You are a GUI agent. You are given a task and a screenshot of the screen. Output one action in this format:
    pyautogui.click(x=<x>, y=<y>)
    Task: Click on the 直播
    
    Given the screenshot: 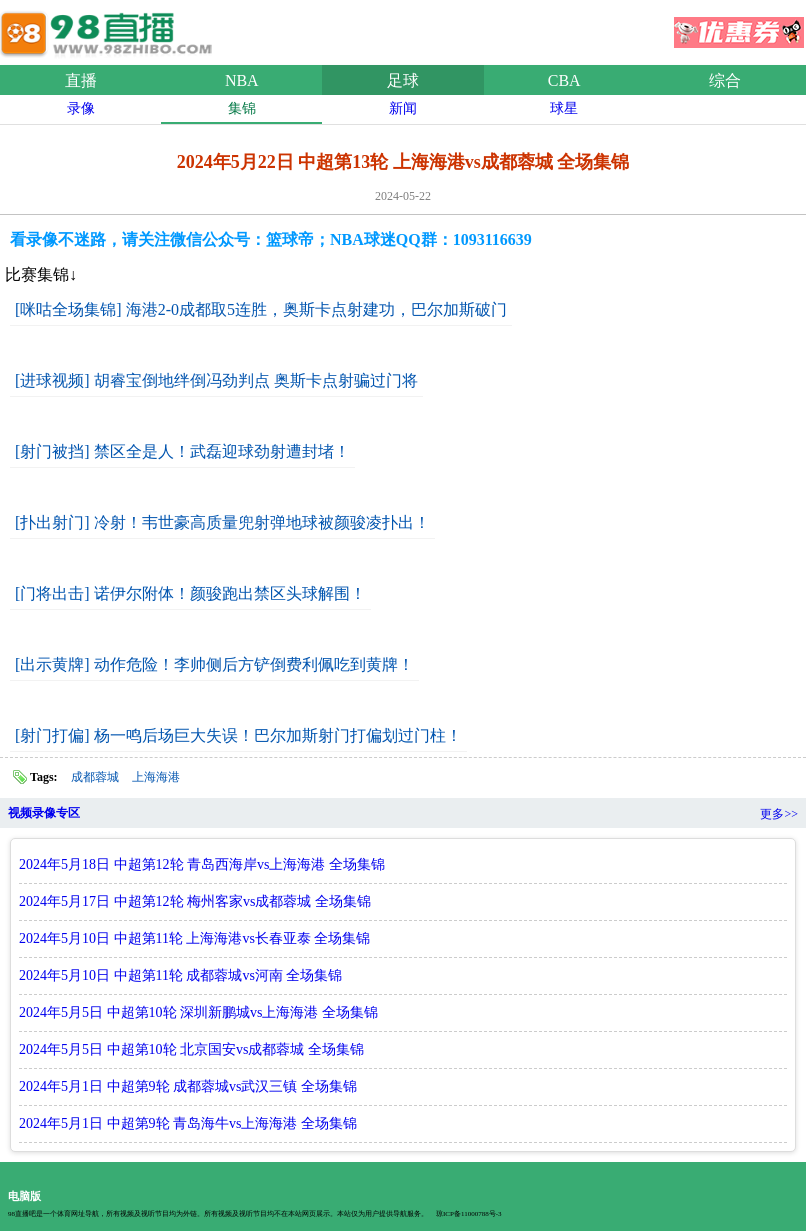 What is the action you would take?
    pyautogui.click(x=81, y=80)
    